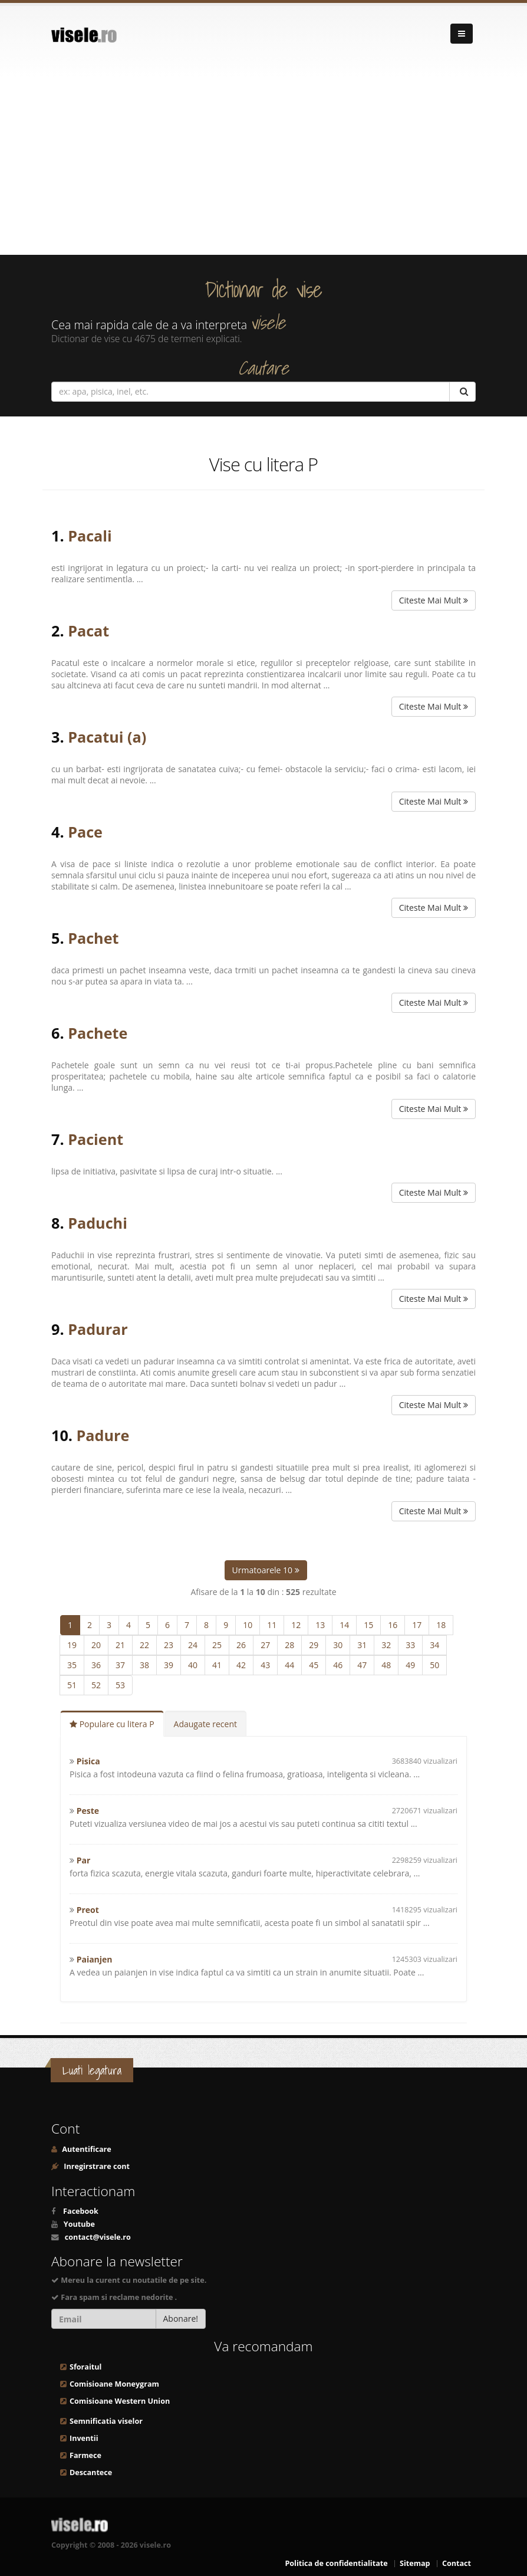 This screenshot has height=2576, width=527. Describe the element at coordinates (85, 2149) in the screenshot. I see `Autentificare` at that location.